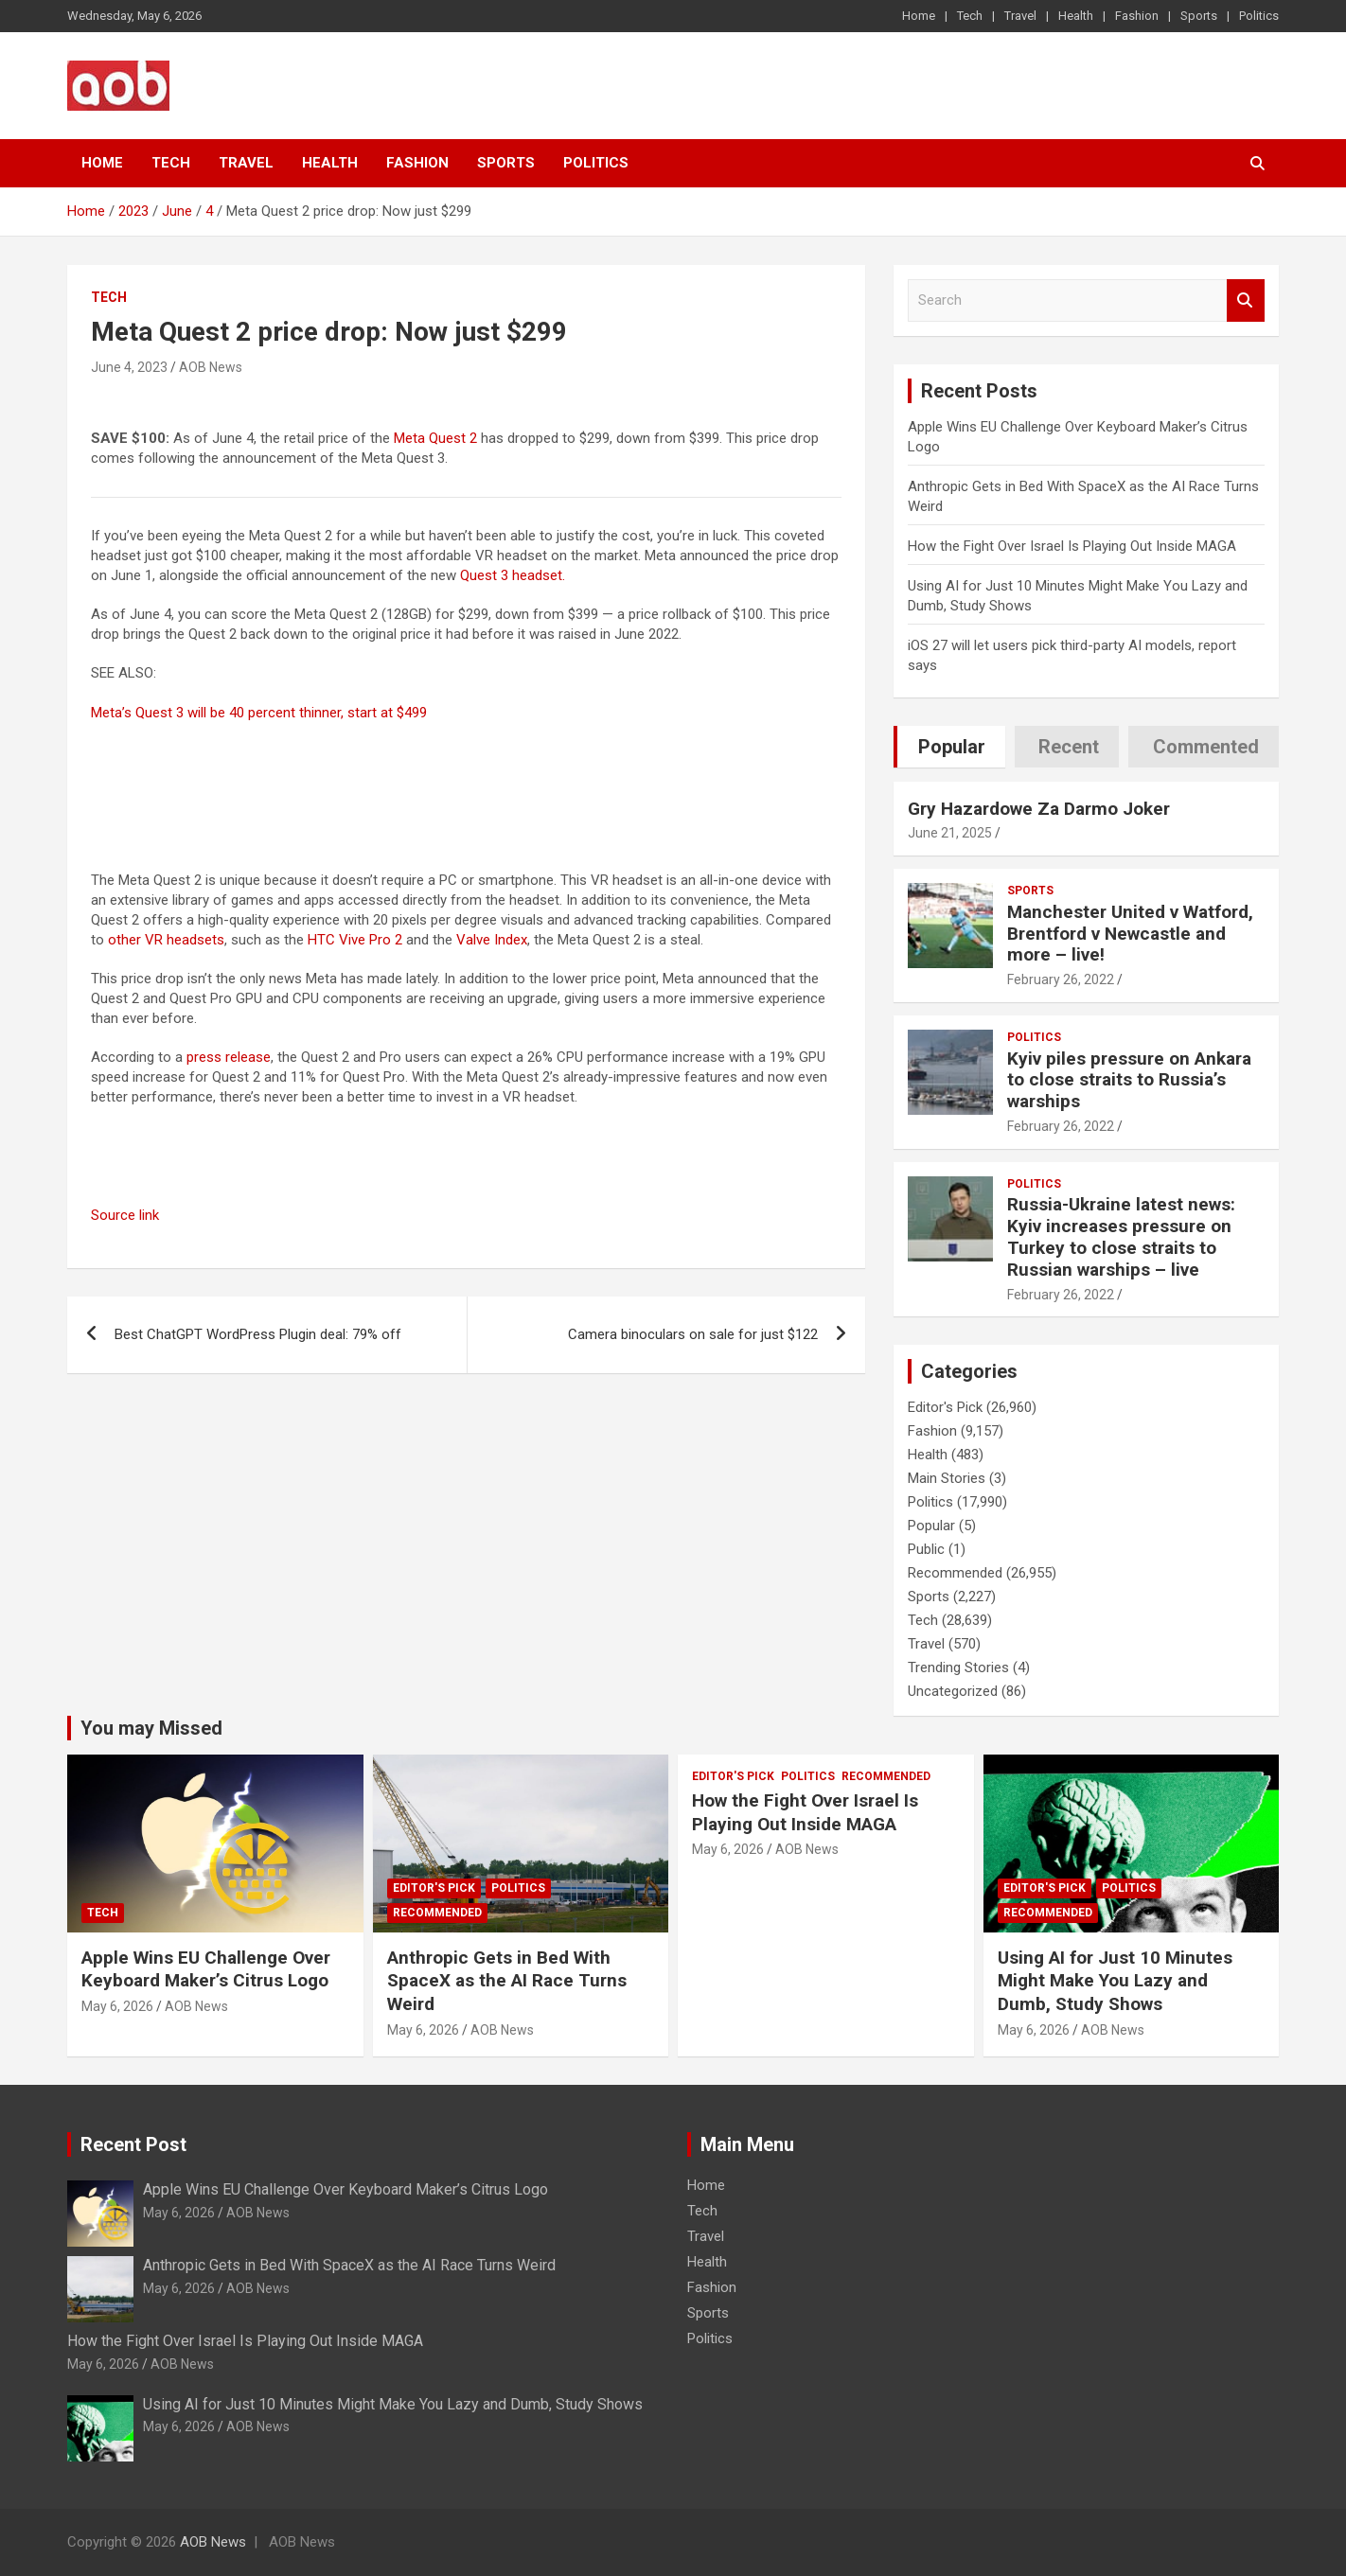 The image size is (1346, 2576). I want to click on Popular [tab], so click(951, 746).